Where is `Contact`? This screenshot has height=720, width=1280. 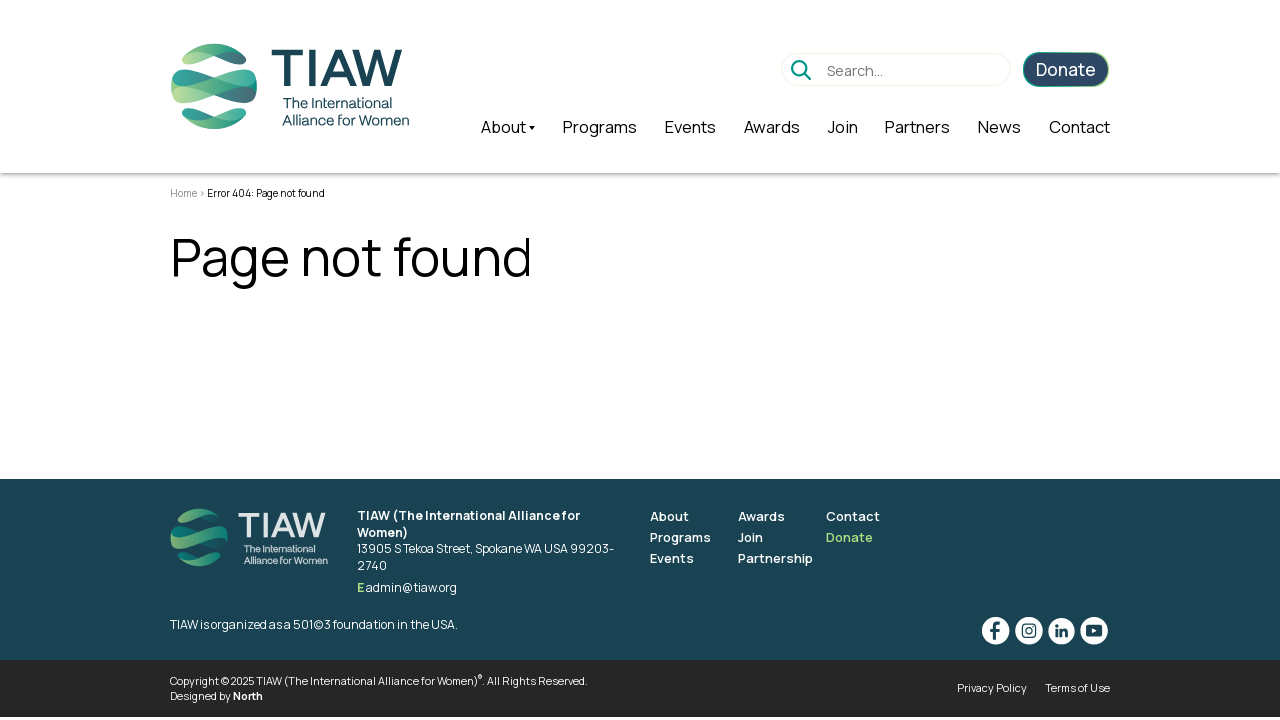
Contact is located at coordinates (853, 516).